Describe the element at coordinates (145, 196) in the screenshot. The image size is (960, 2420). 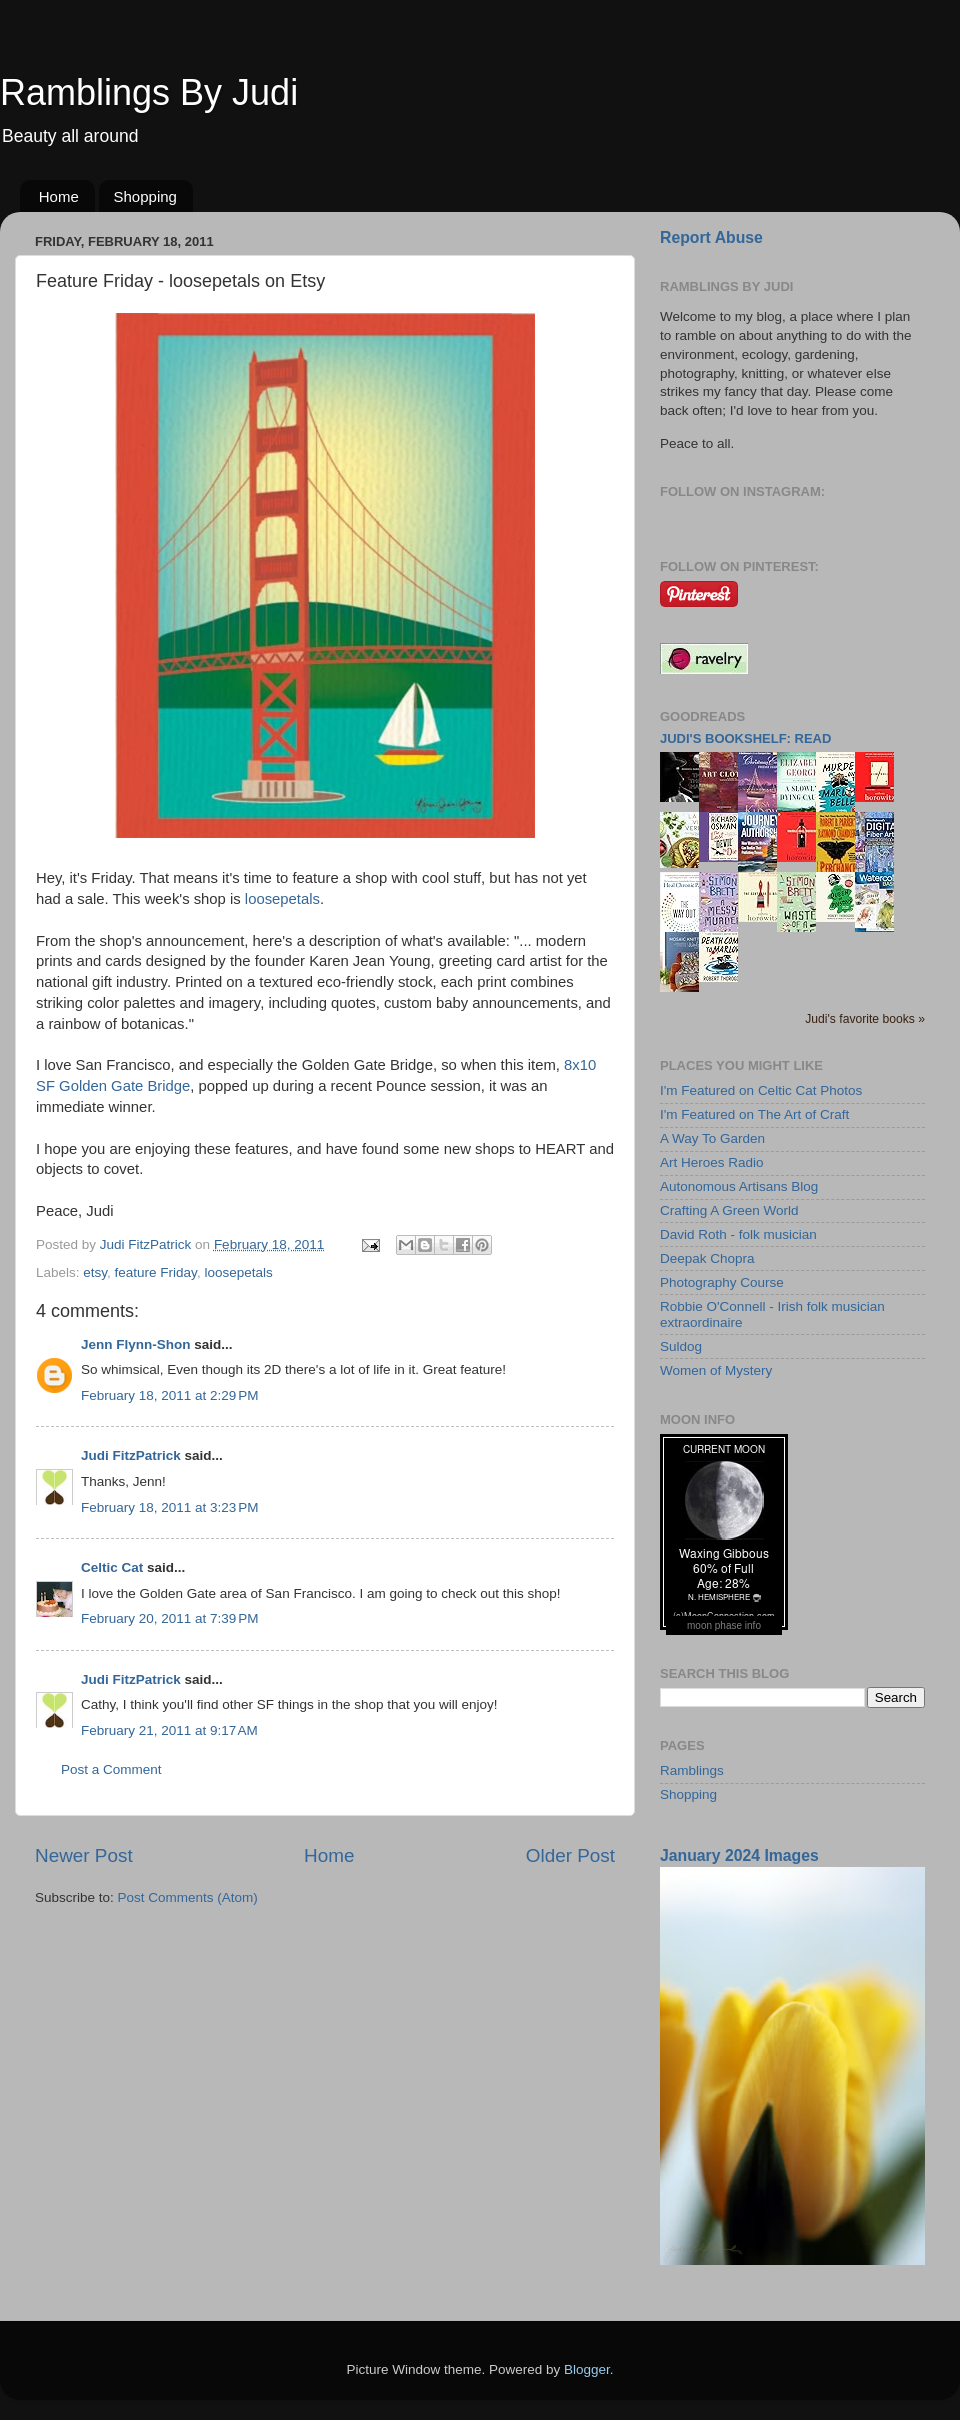
I see `Shopping` at that location.